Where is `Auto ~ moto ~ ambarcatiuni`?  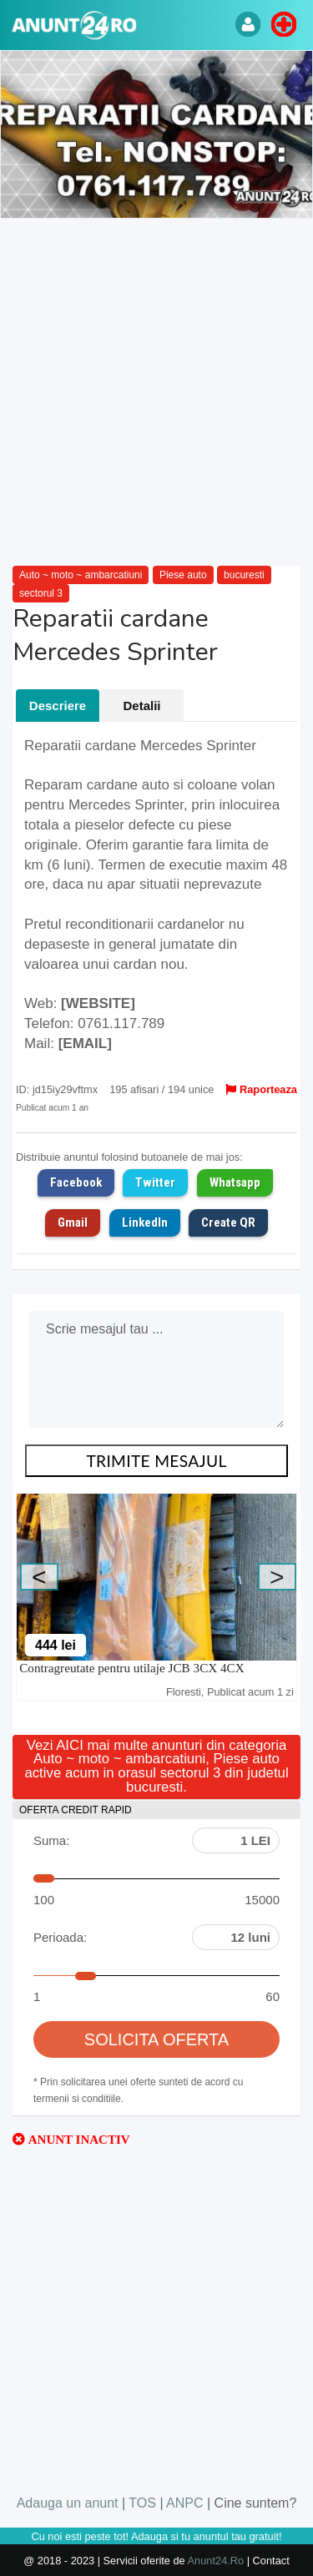
Auto ~ moto ~ ambarcatiuni is located at coordinates (80, 575).